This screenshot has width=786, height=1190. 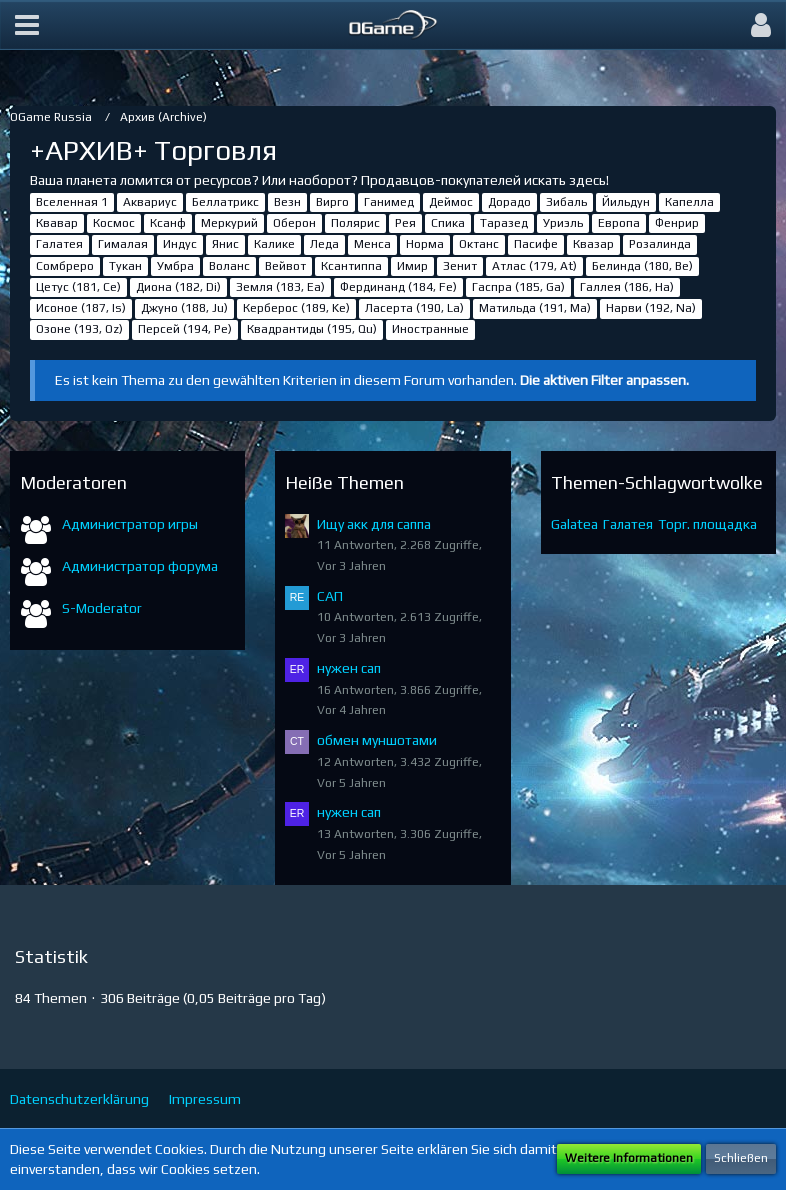 What do you see at coordinates (627, 287) in the screenshot?
I see `Галлея (186, Ha)` at bounding box center [627, 287].